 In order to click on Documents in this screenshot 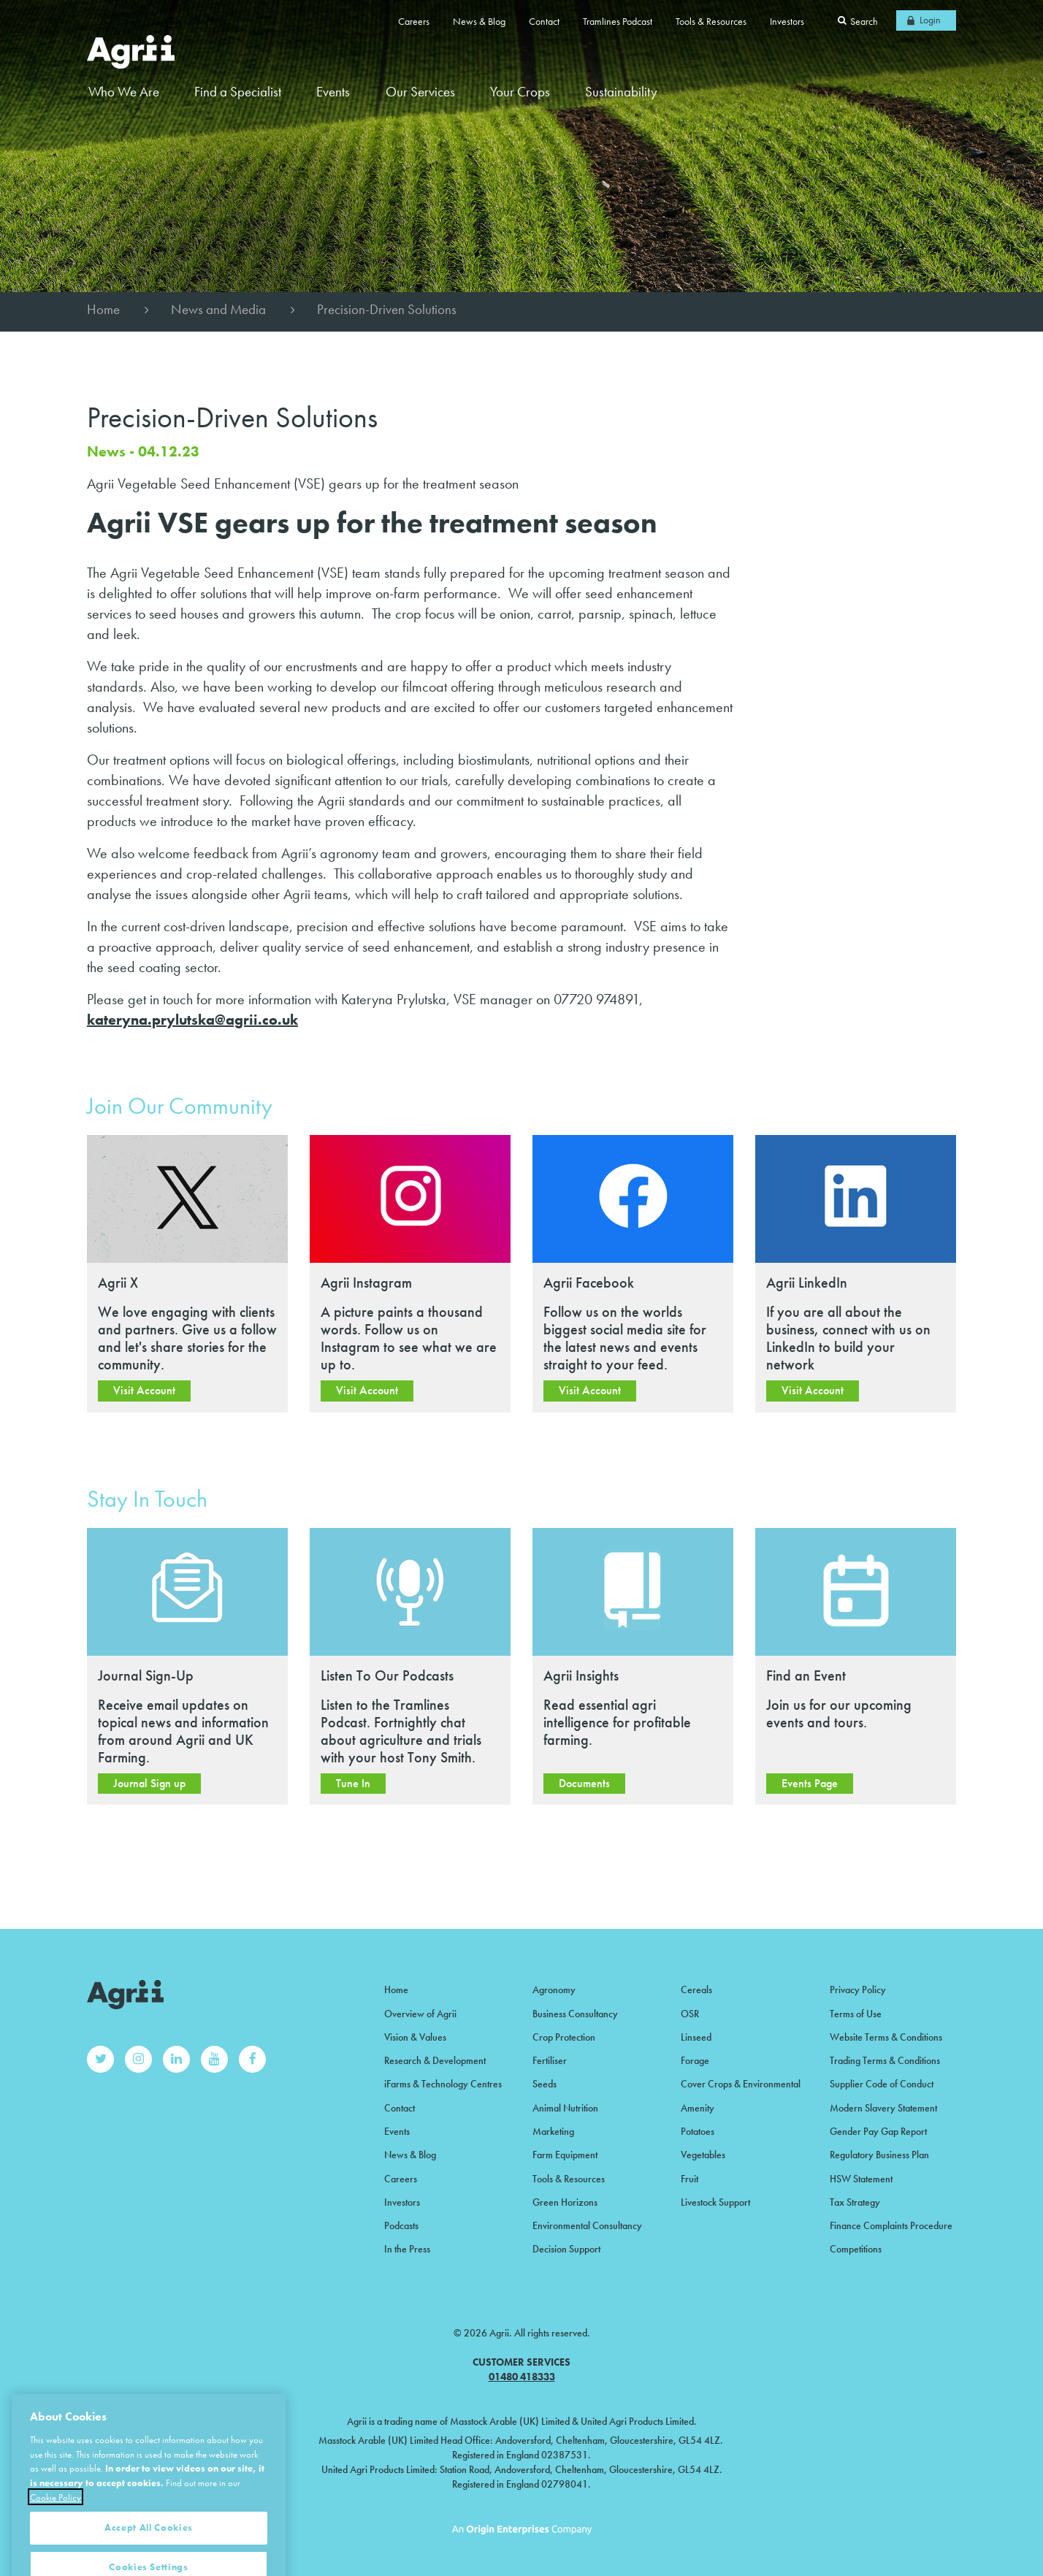, I will do `click(584, 1783)`.